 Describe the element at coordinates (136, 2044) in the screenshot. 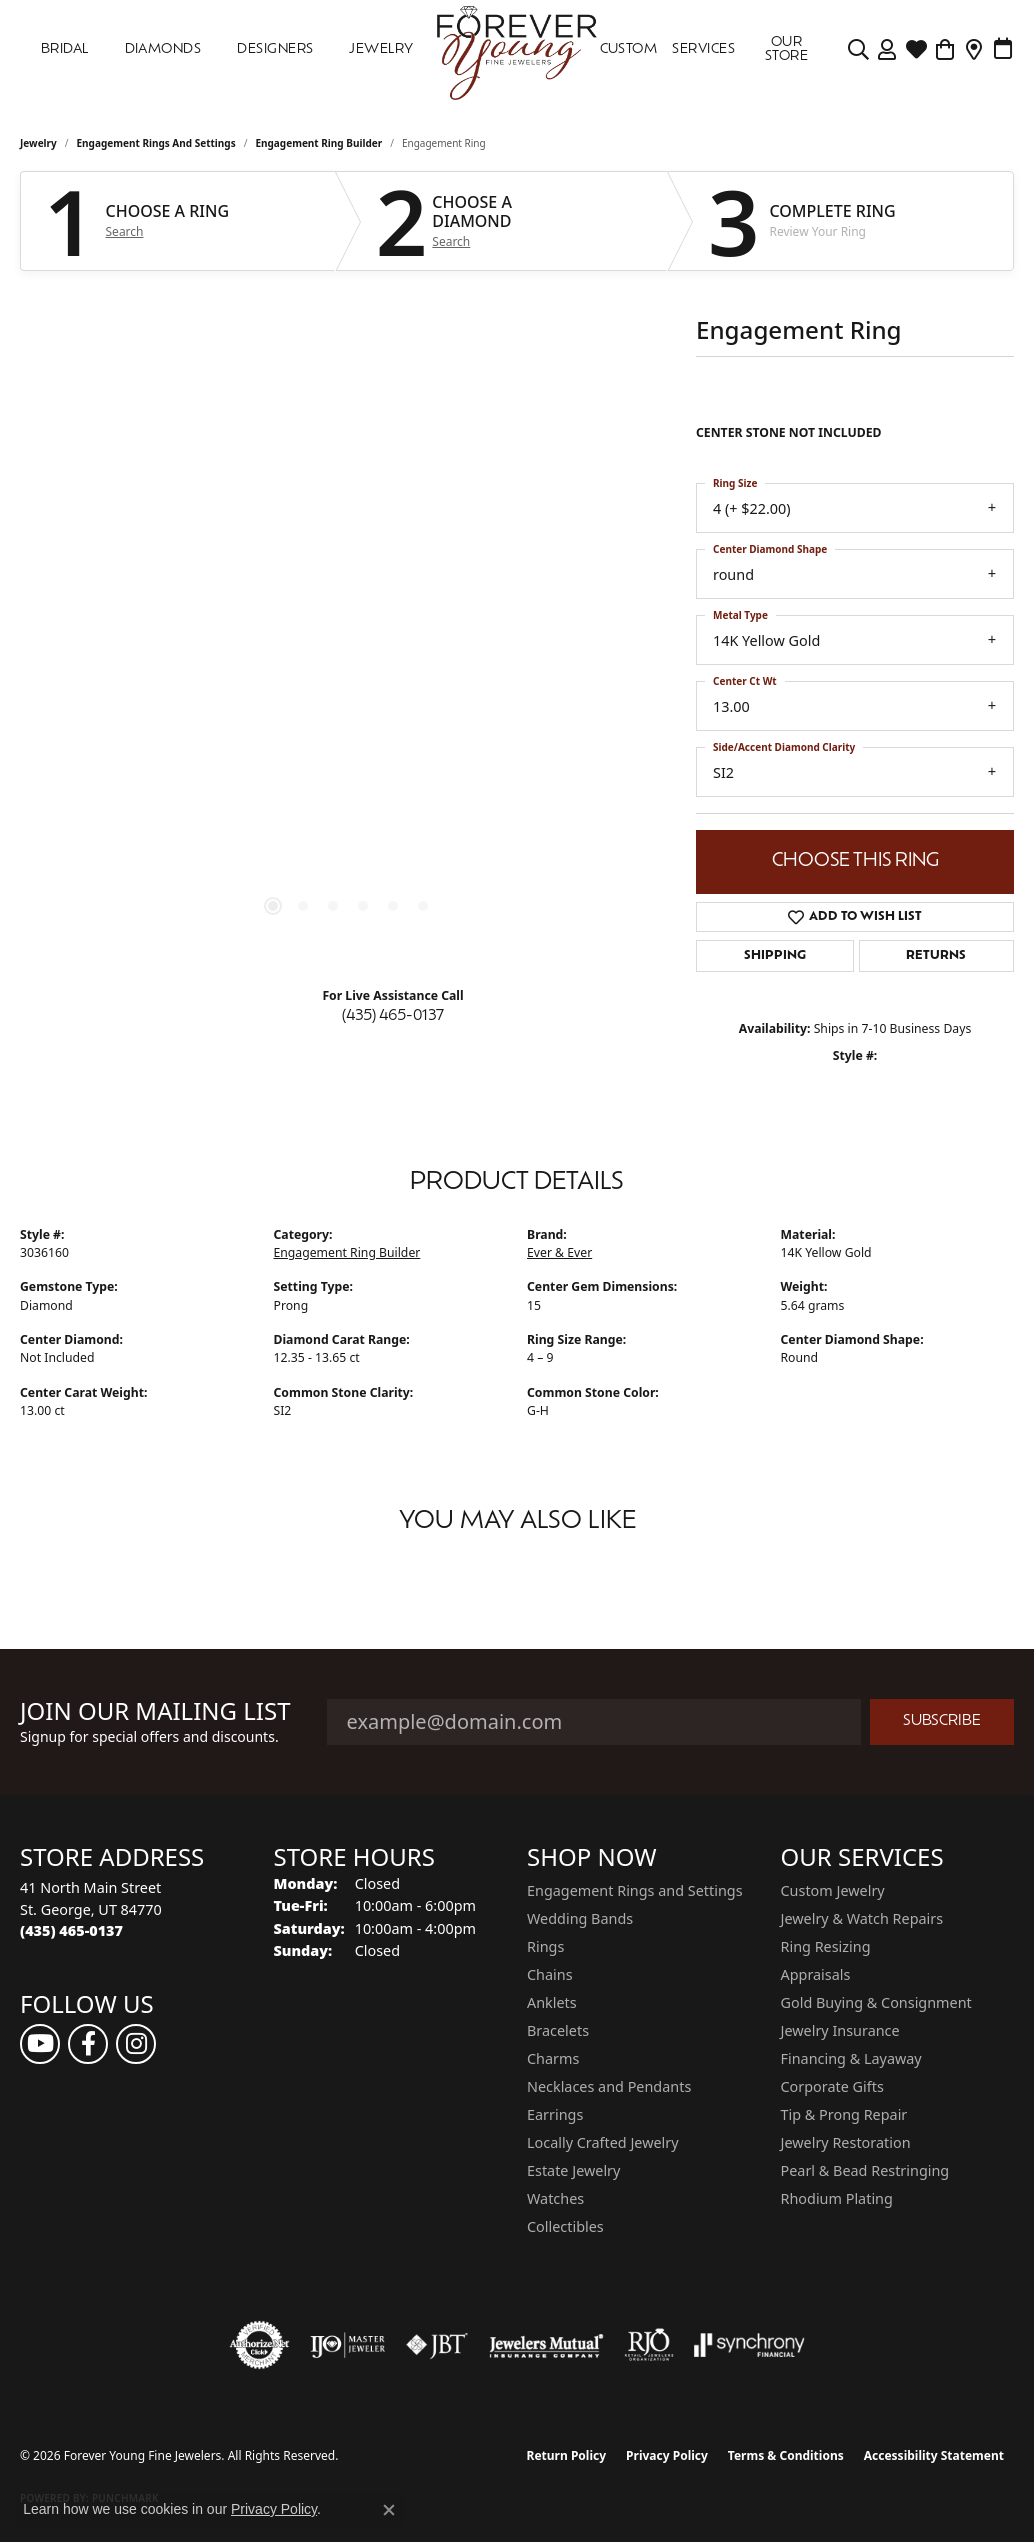

I see `[Follow us on instagram (opens in new tab)]` at that location.